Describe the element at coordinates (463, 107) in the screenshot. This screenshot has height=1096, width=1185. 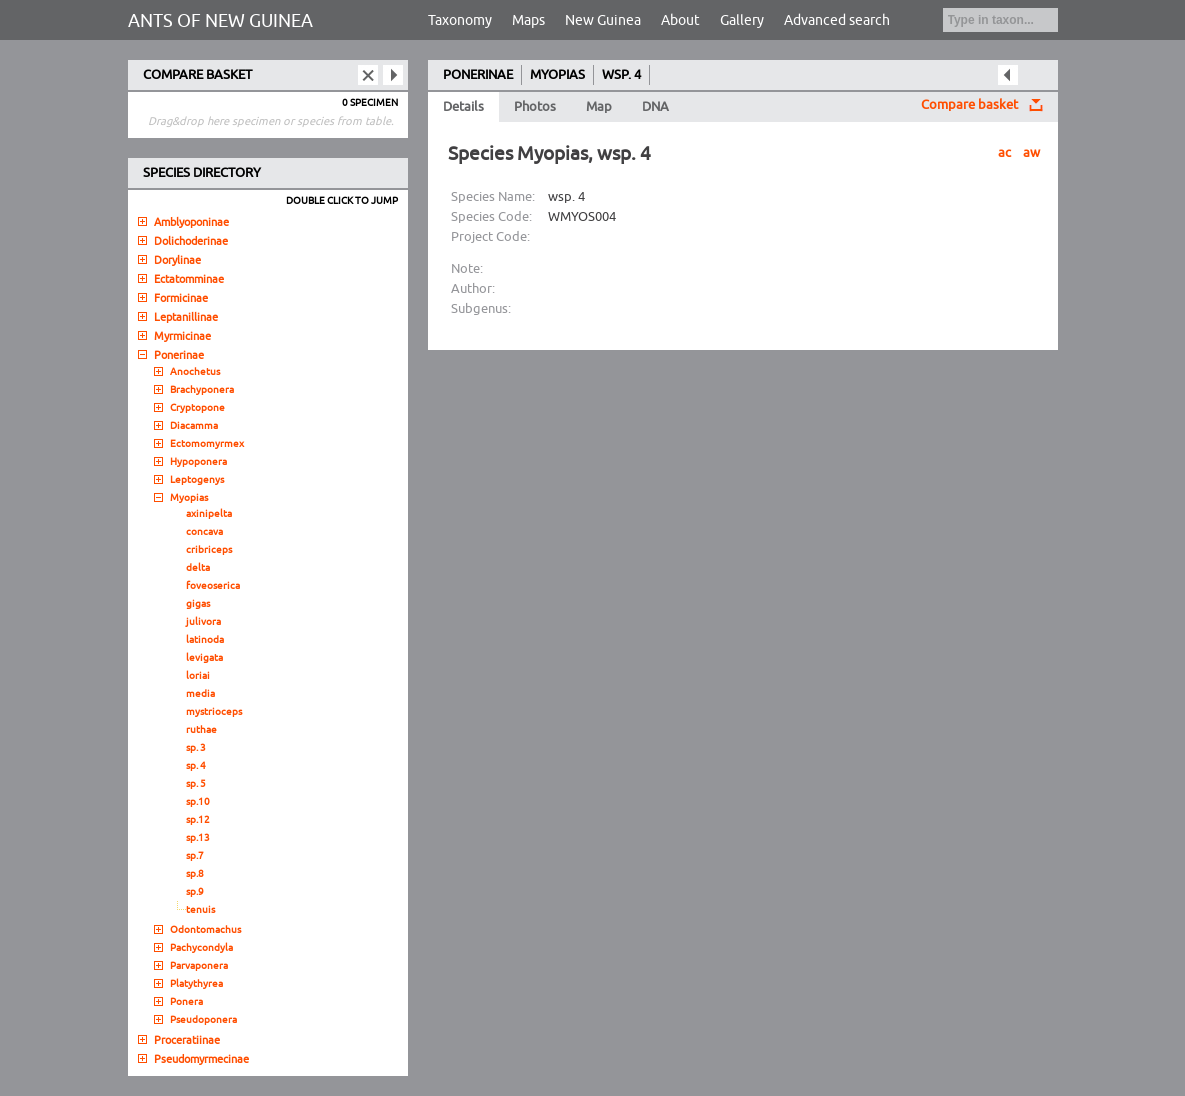
I see `Details` at that location.